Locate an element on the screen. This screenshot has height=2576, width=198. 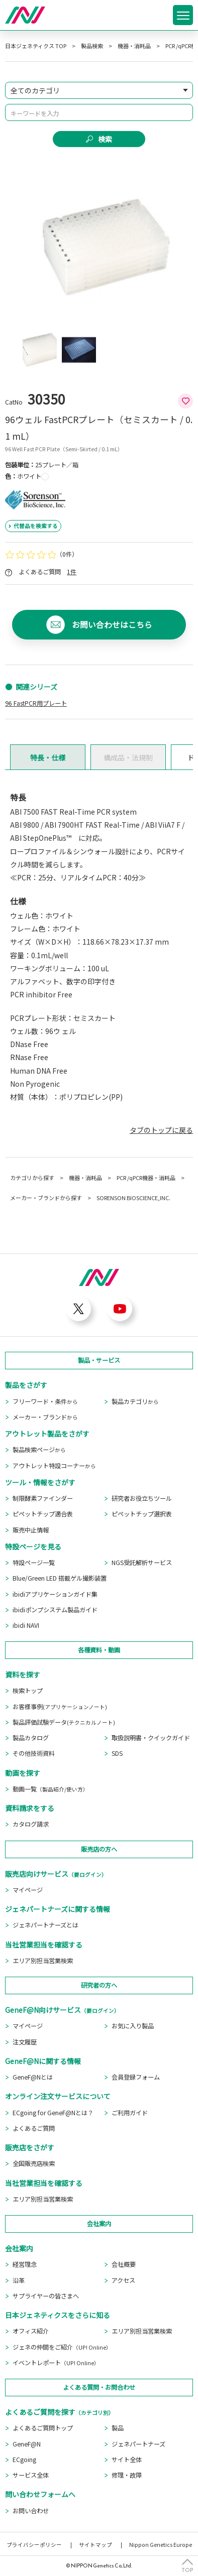
販売中止情報 is located at coordinates (31, 1529).